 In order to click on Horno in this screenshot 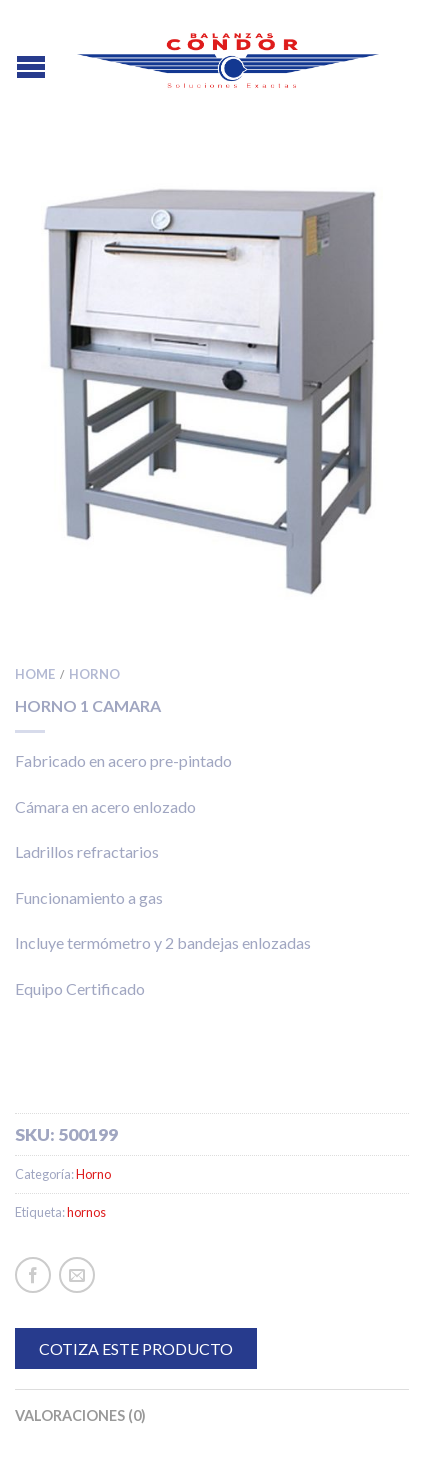, I will do `click(94, 674)`.